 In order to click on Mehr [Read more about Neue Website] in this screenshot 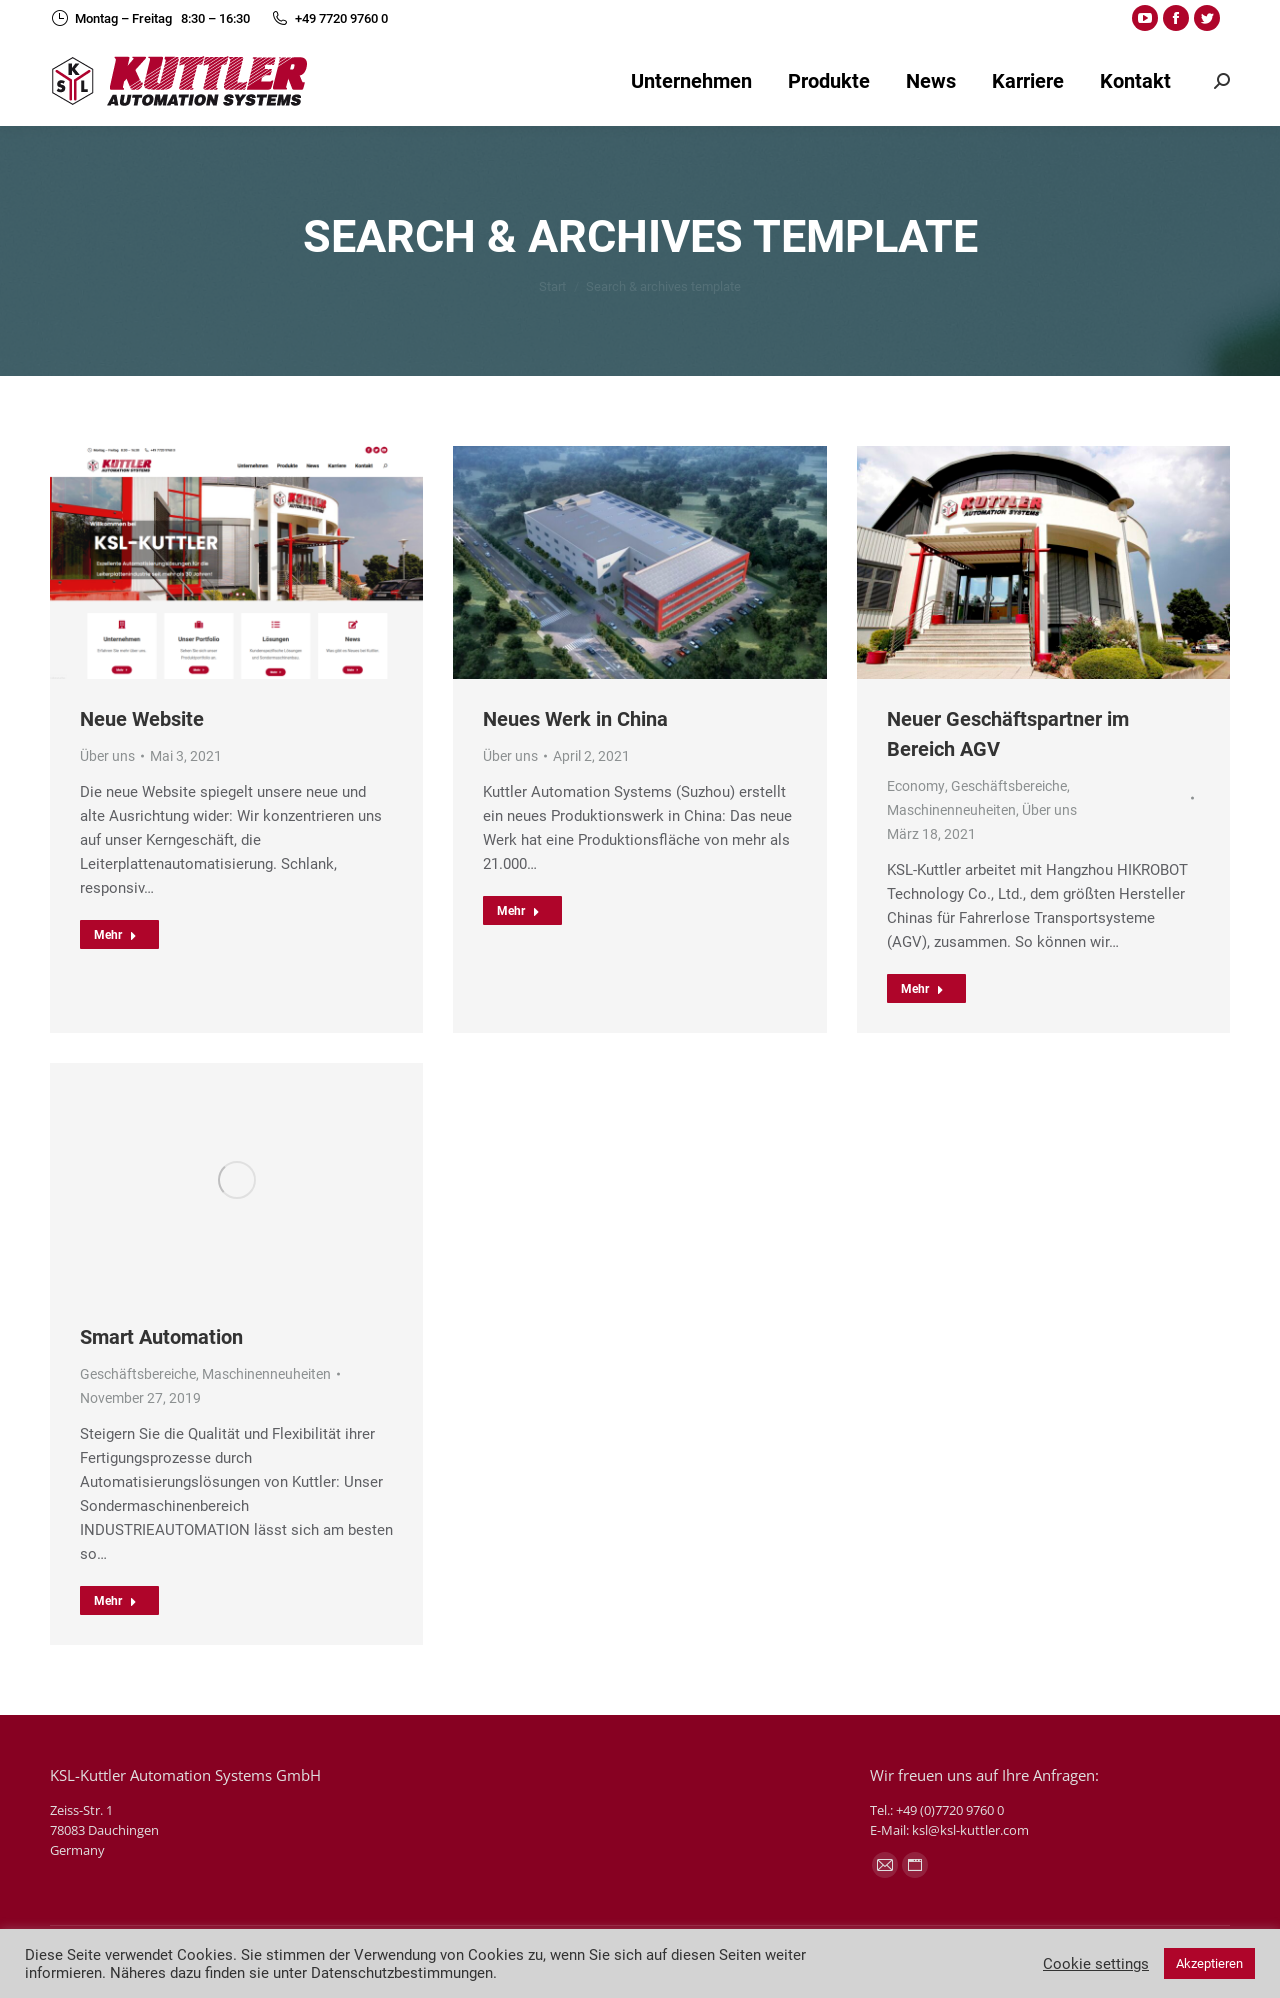, I will do `click(115, 935)`.